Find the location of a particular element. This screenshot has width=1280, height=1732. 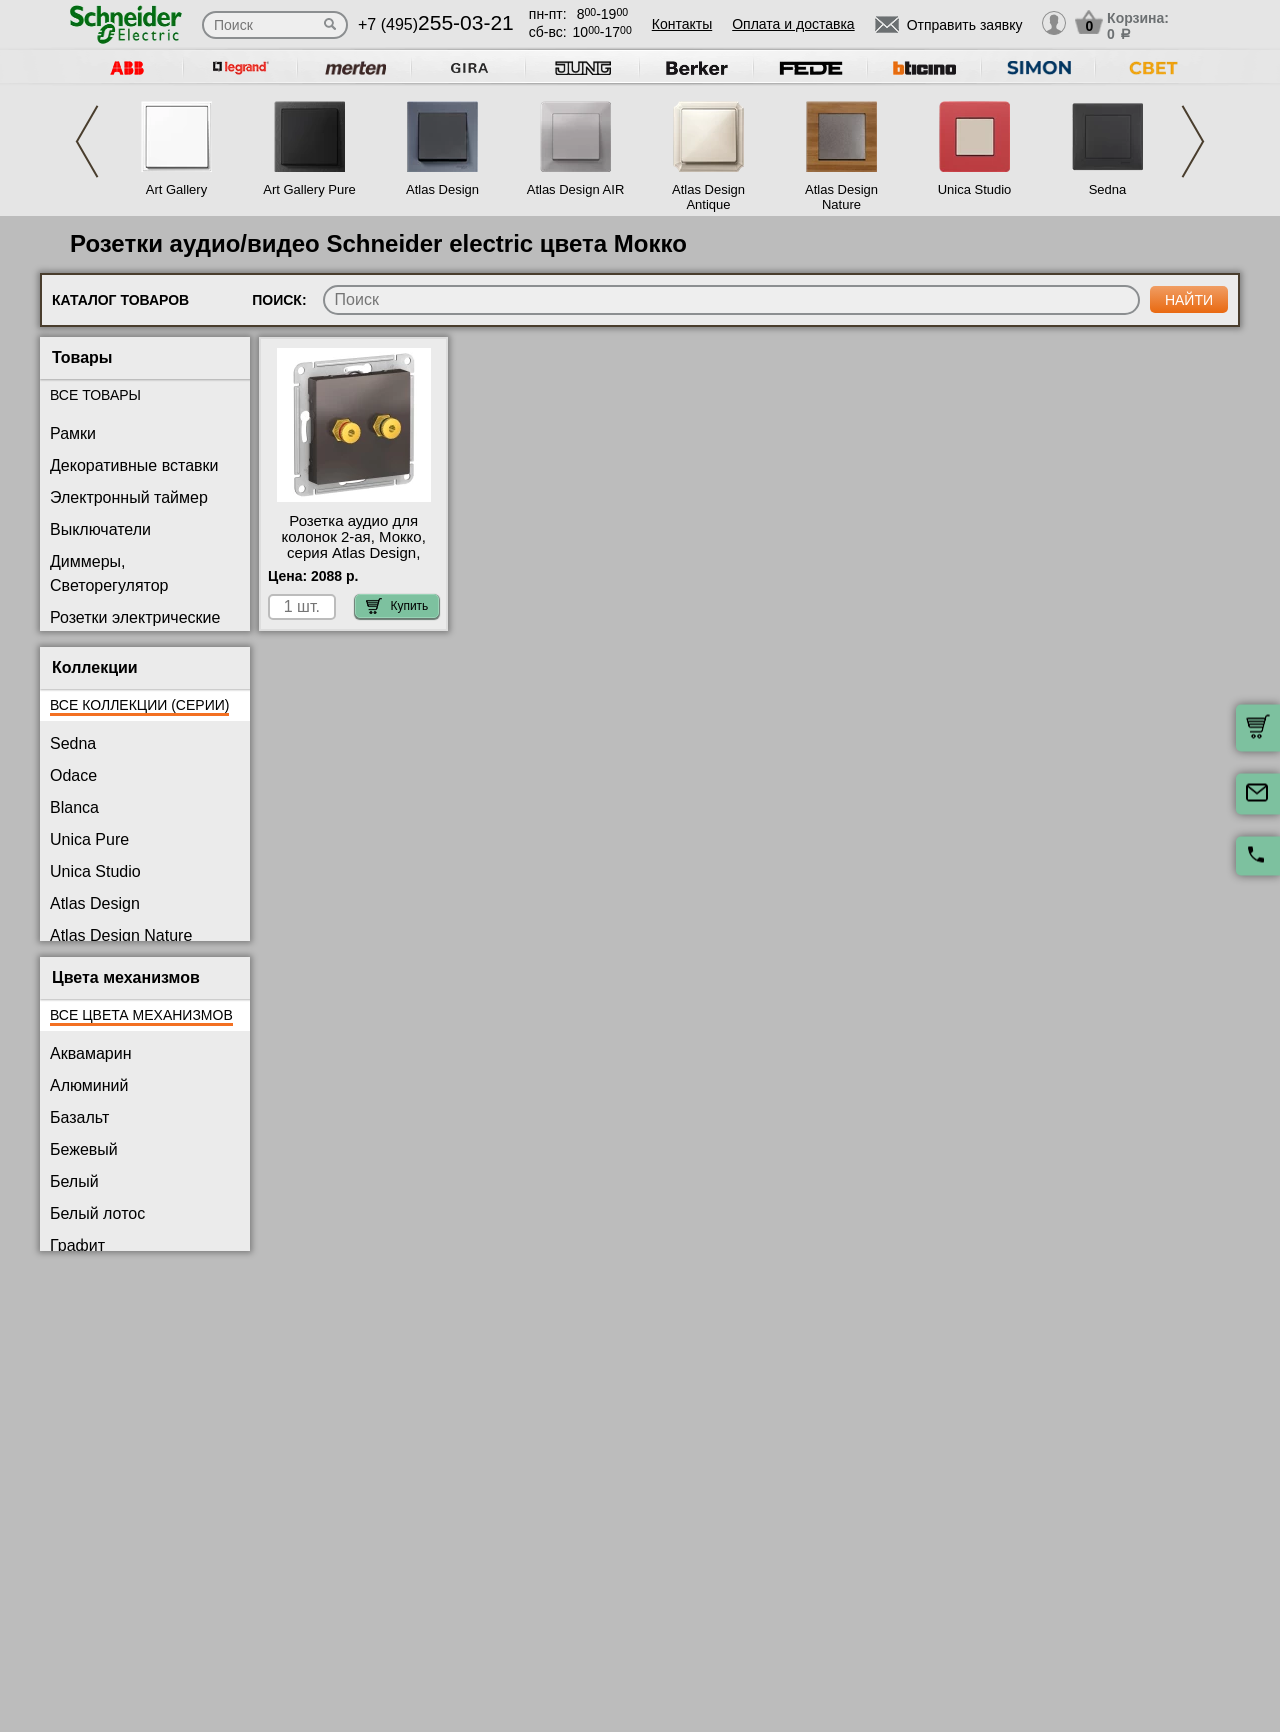

Art Gallery is located at coordinates (176, 189).